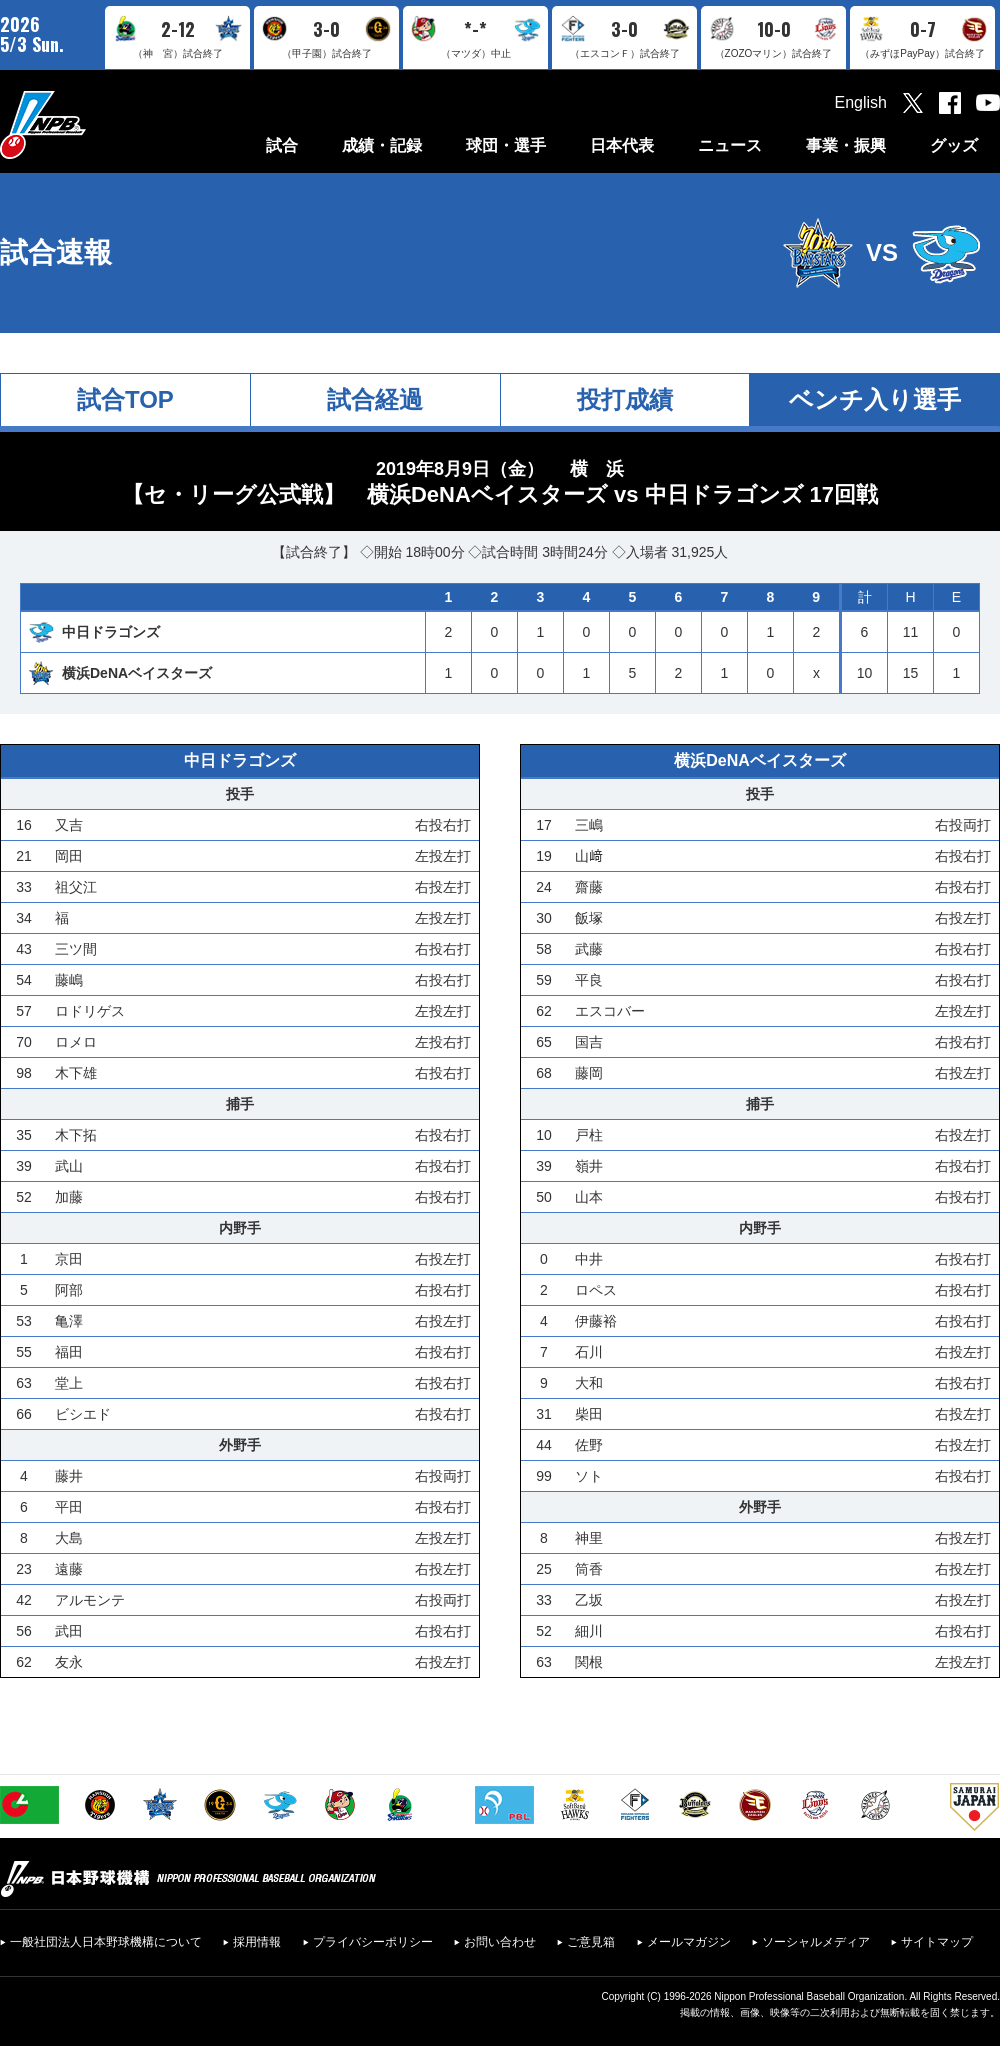 Image resolution: width=1000 pixels, height=2046 pixels. What do you see at coordinates (56, 252) in the screenshot?
I see `試合速報` at bounding box center [56, 252].